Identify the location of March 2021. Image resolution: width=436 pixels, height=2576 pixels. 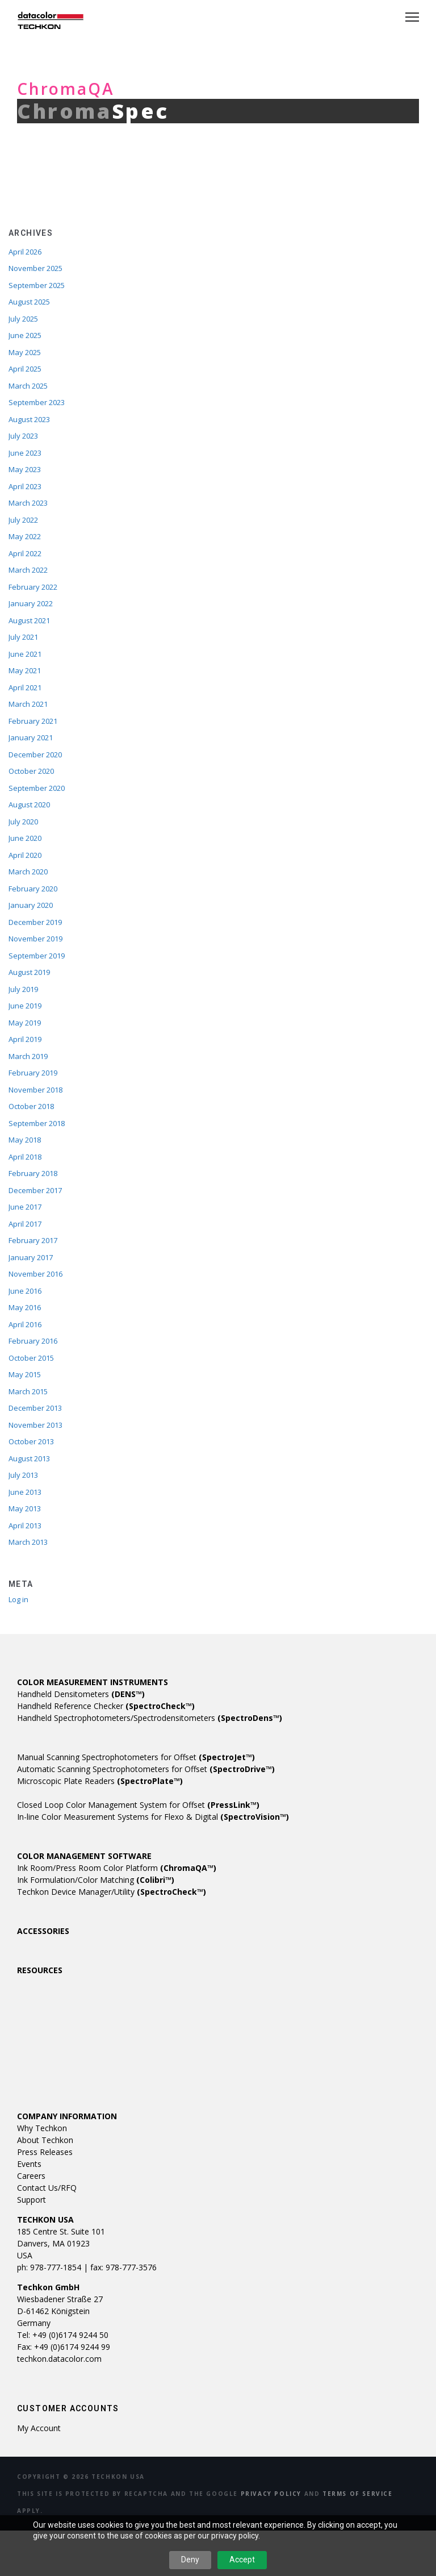
(28, 704).